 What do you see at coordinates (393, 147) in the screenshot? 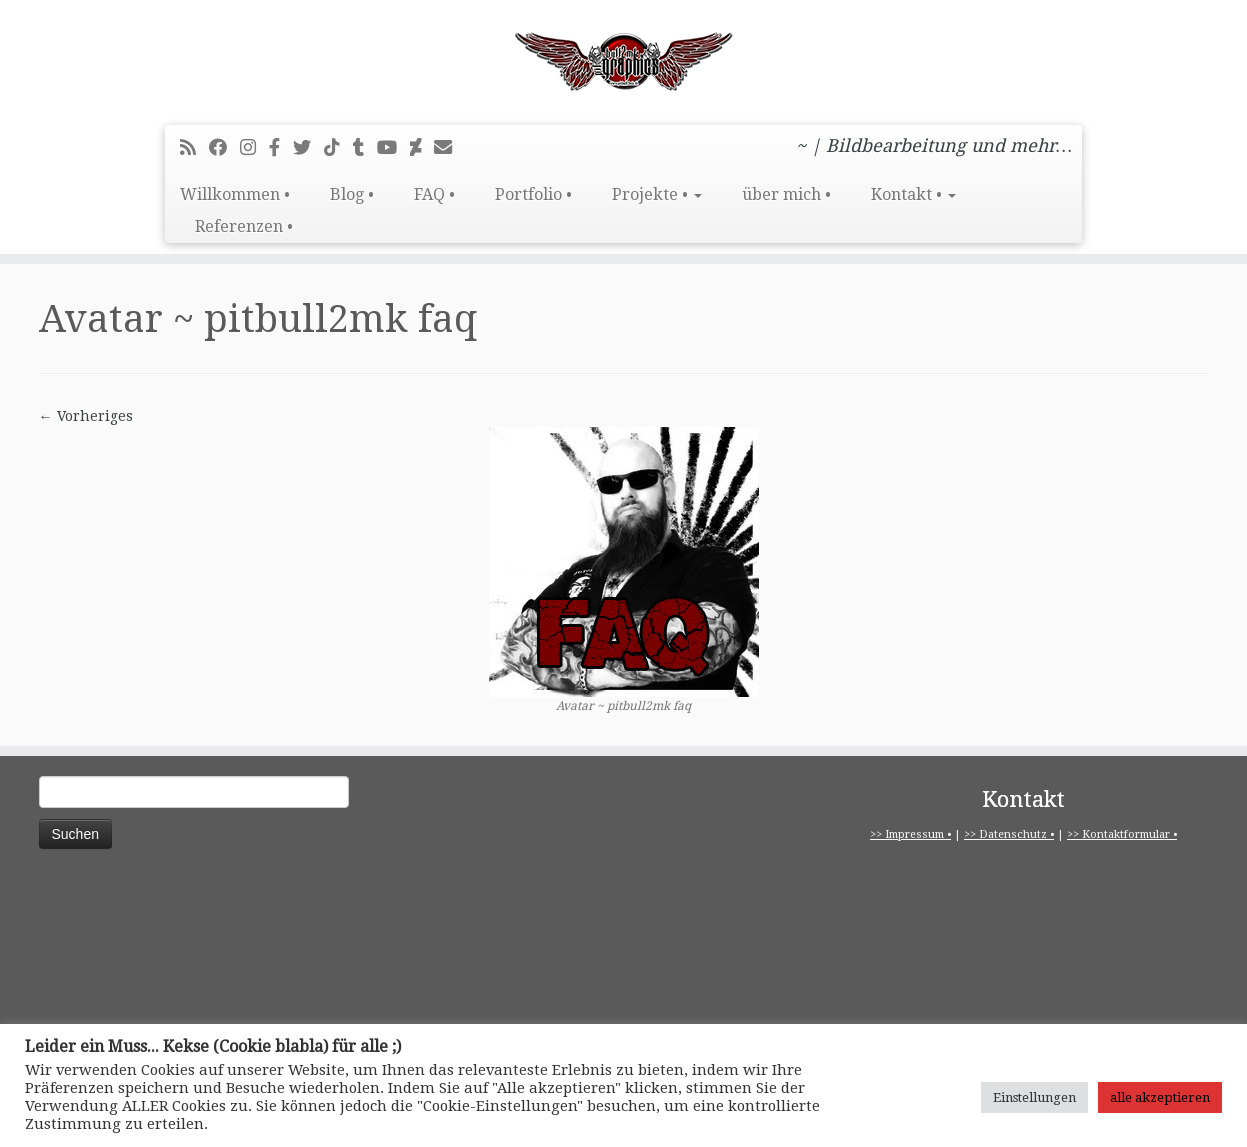
I see `[Bei Youtube folgen]` at bounding box center [393, 147].